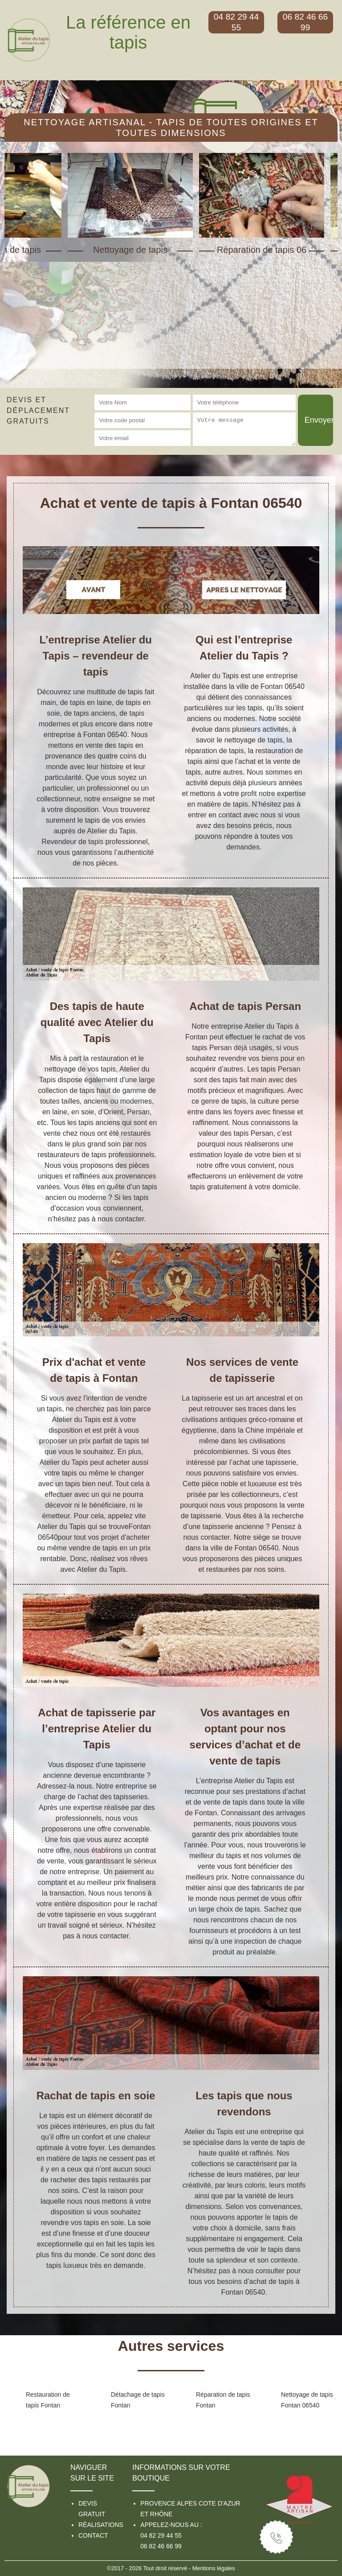  I want to click on Restauration de tapis Fontan, so click(48, 2400).